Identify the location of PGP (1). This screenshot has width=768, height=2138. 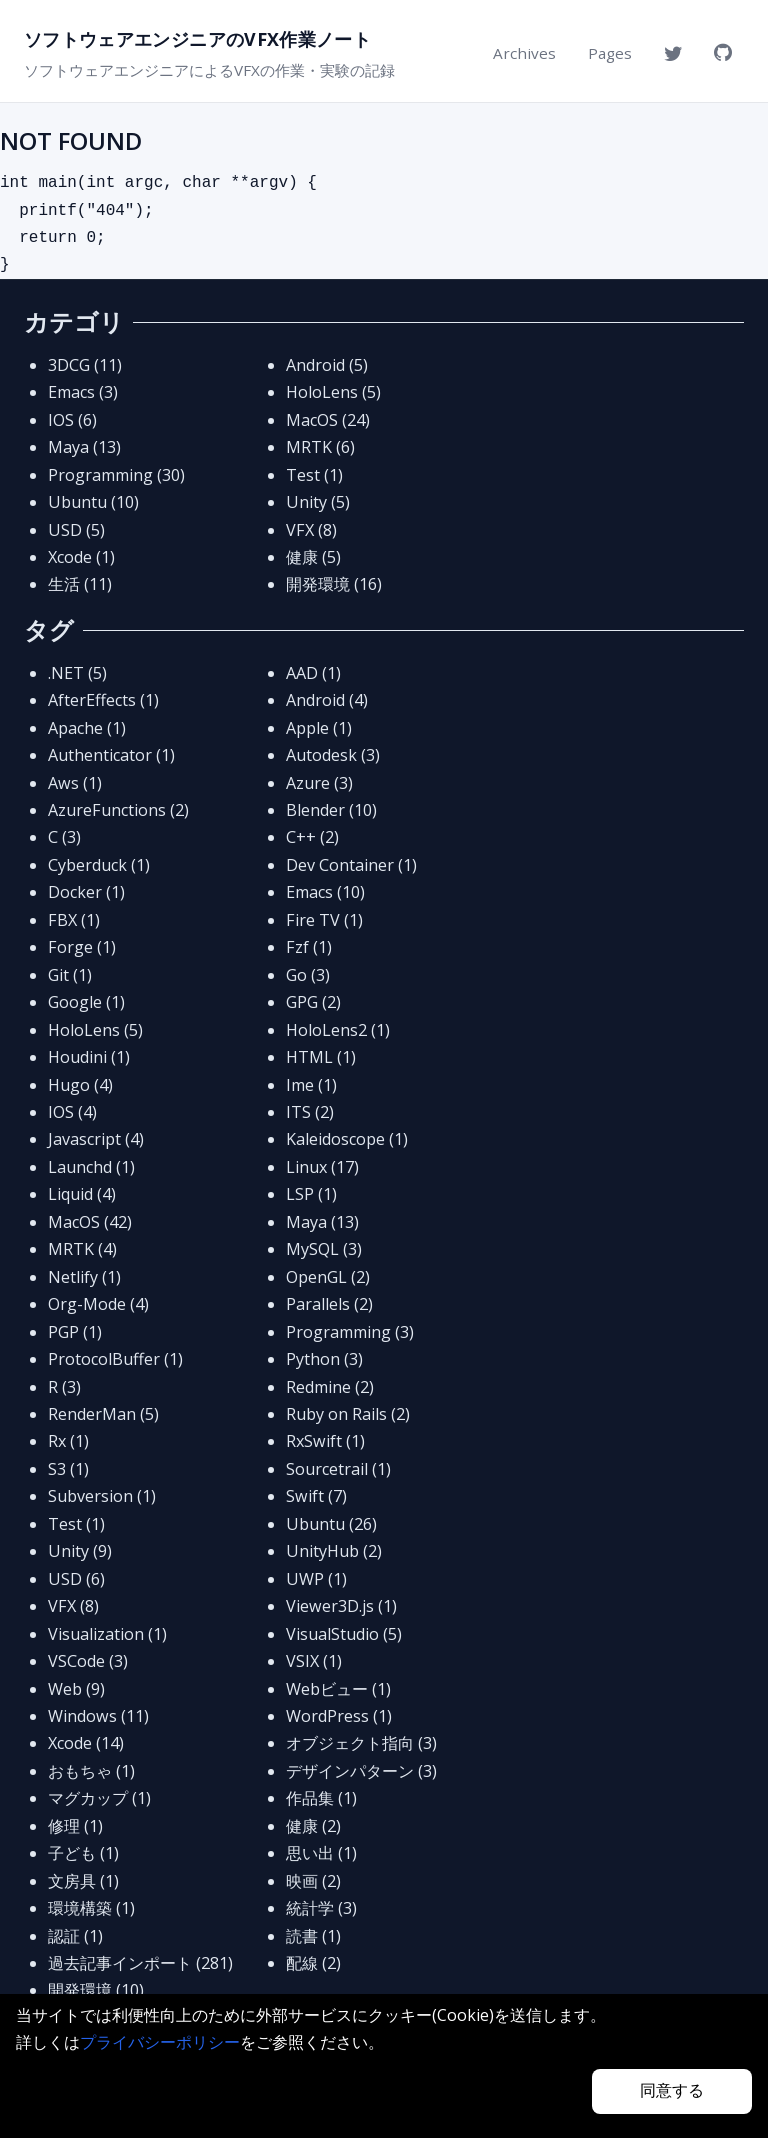
(75, 1332).